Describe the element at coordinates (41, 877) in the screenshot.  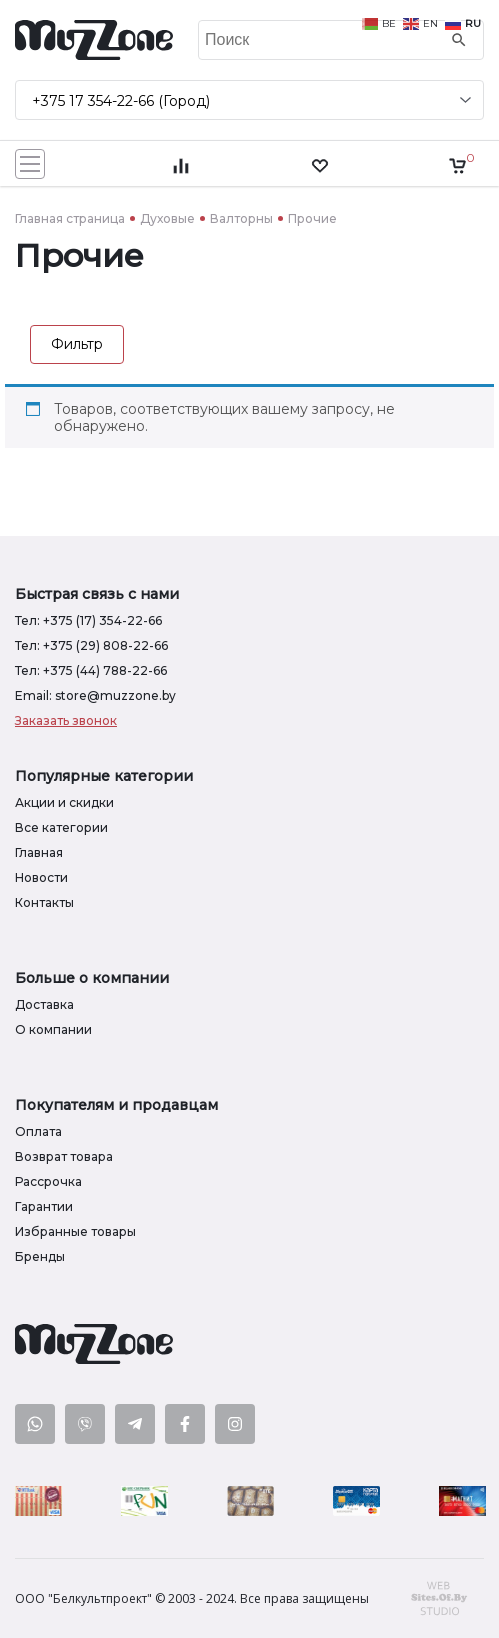
I see `Новости` at that location.